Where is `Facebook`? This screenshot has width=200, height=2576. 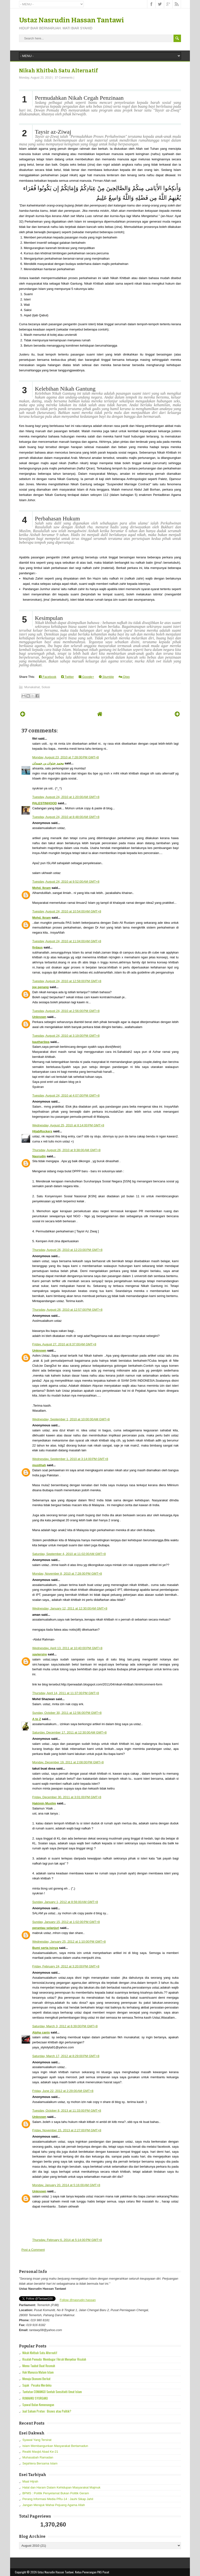
Facebook is located at coordinates (47, 677).